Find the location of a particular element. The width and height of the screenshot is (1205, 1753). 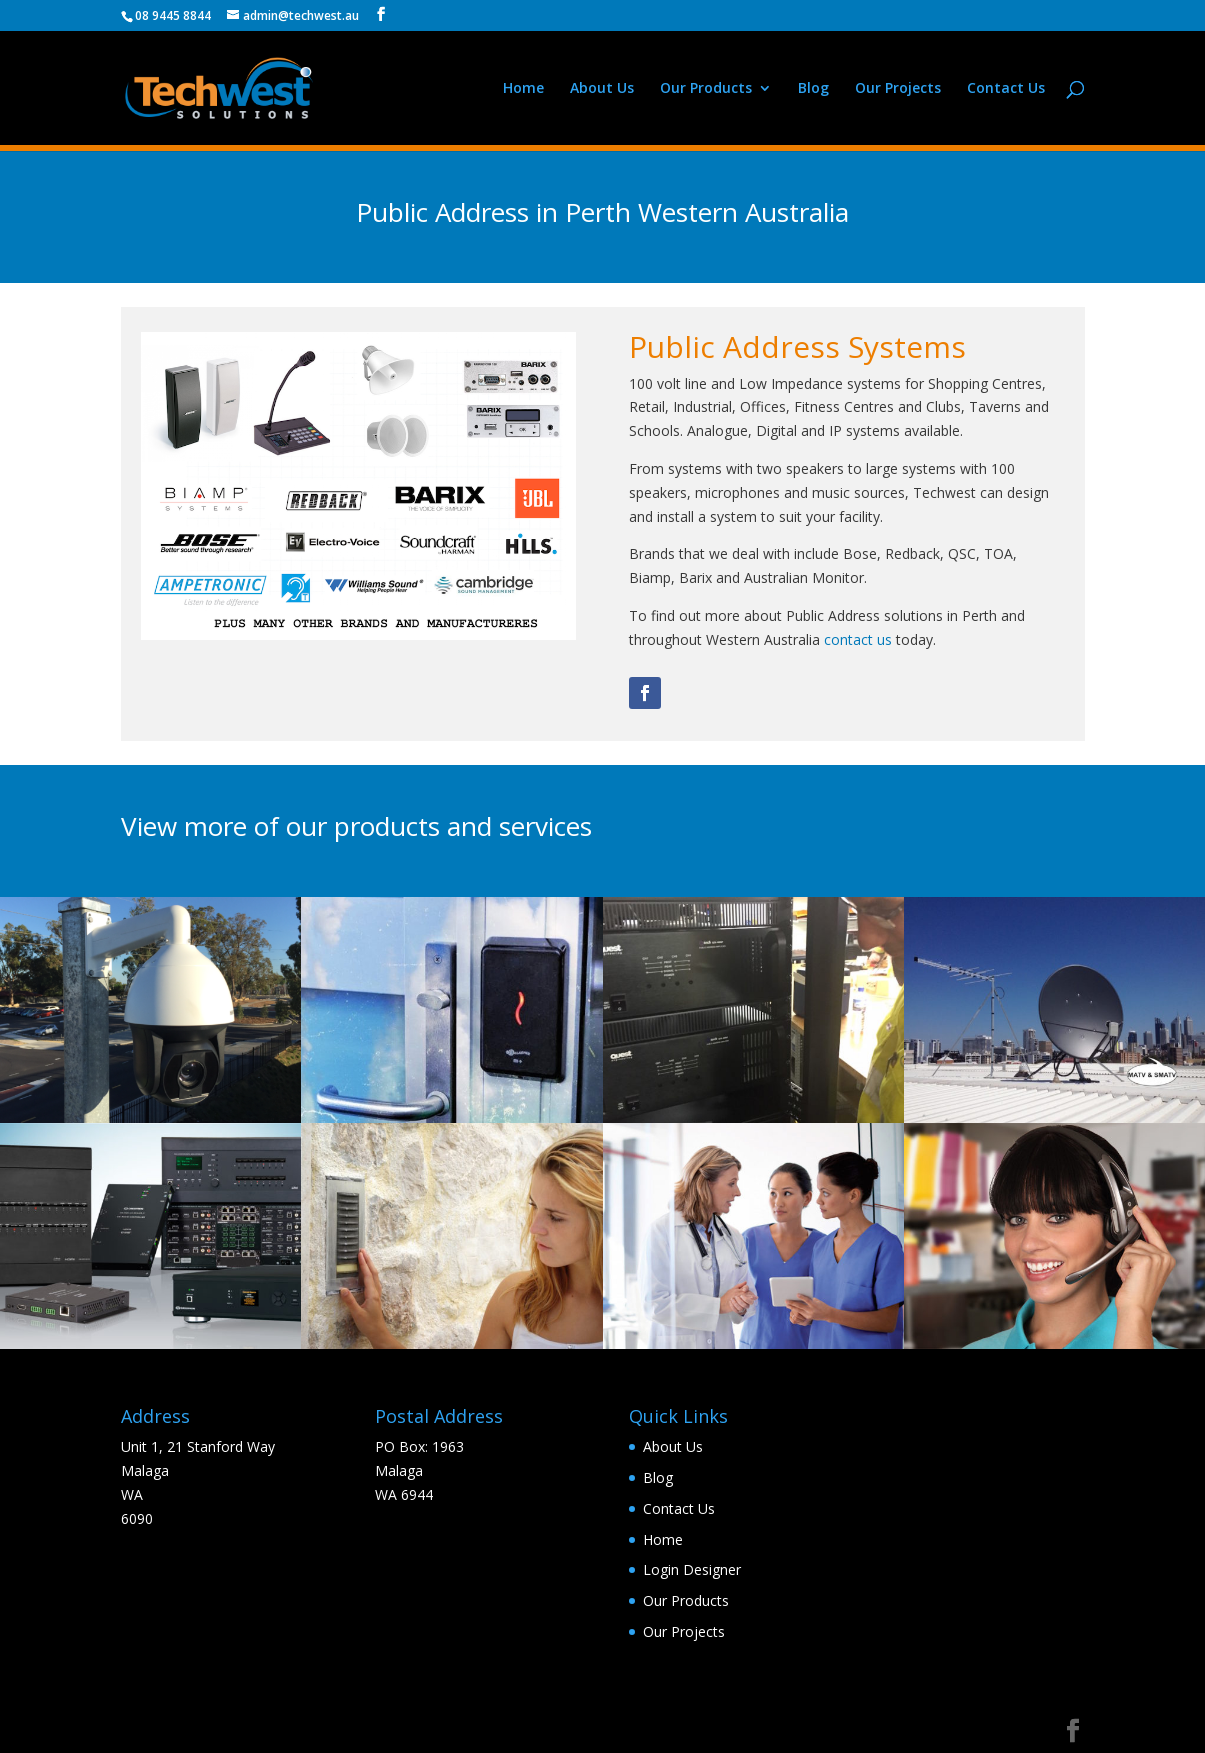

Our Products is located at coordinates (706, 89).